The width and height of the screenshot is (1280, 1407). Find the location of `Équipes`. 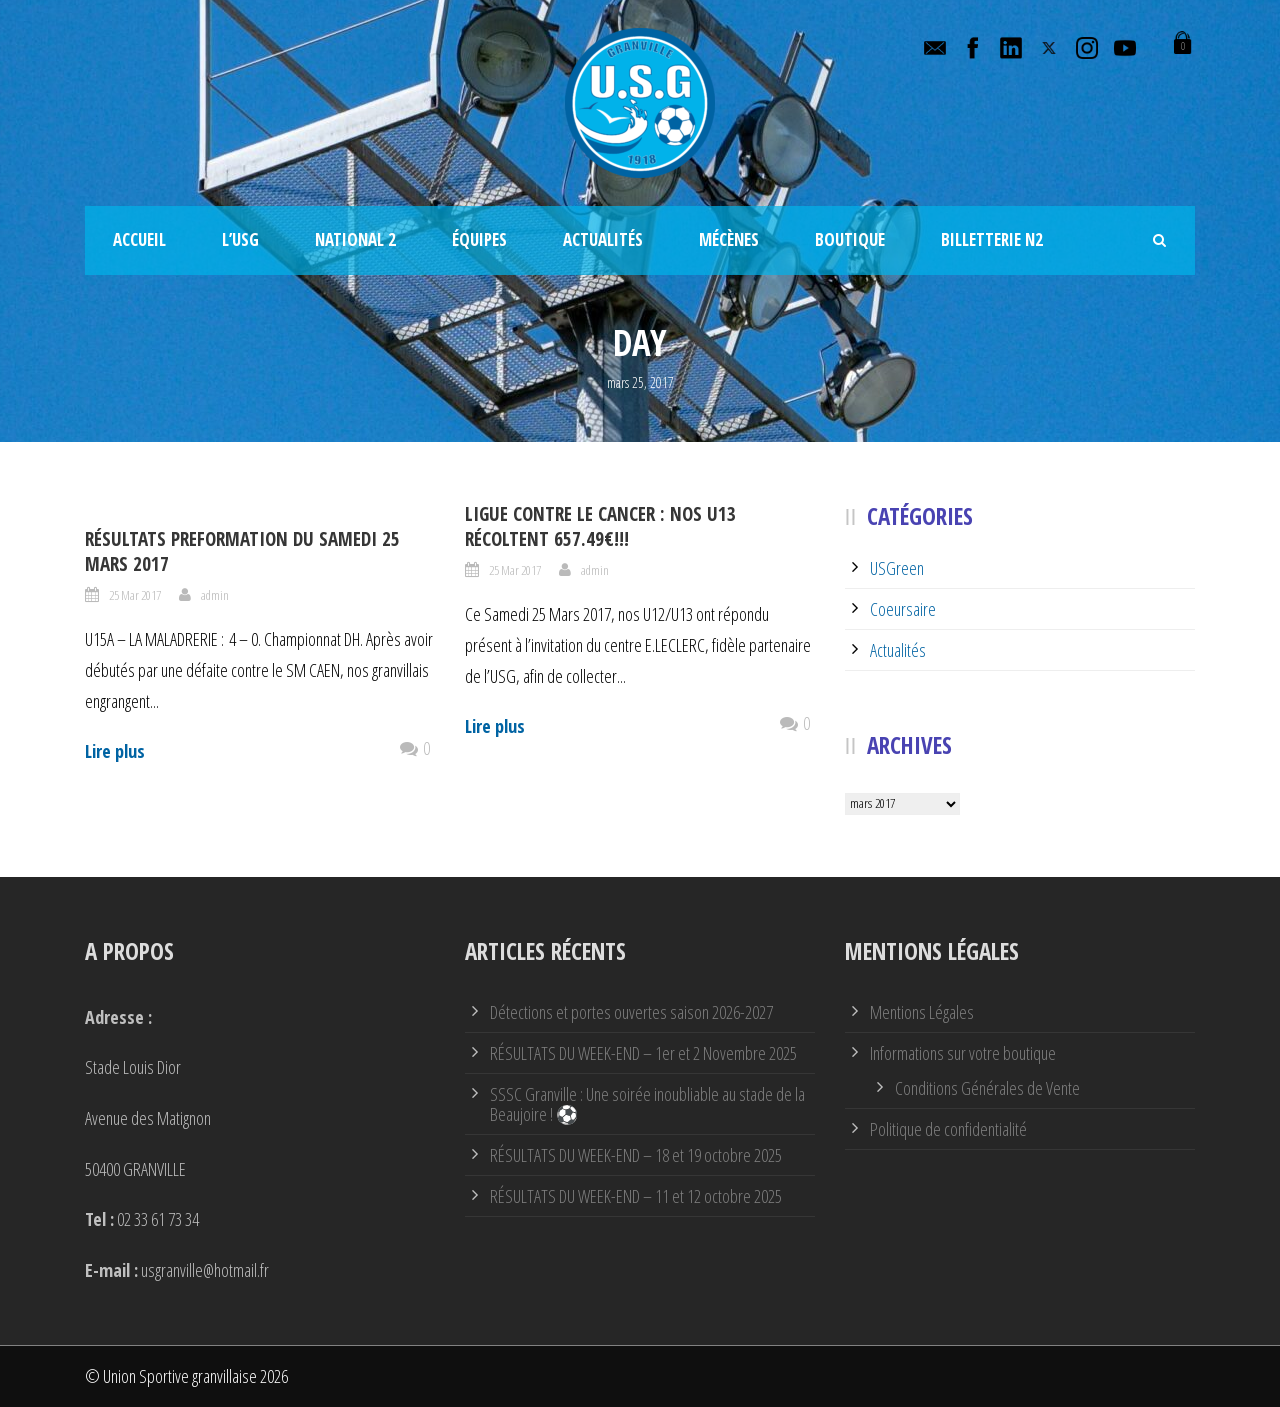

Équipes is located at coordinates (479, 239).